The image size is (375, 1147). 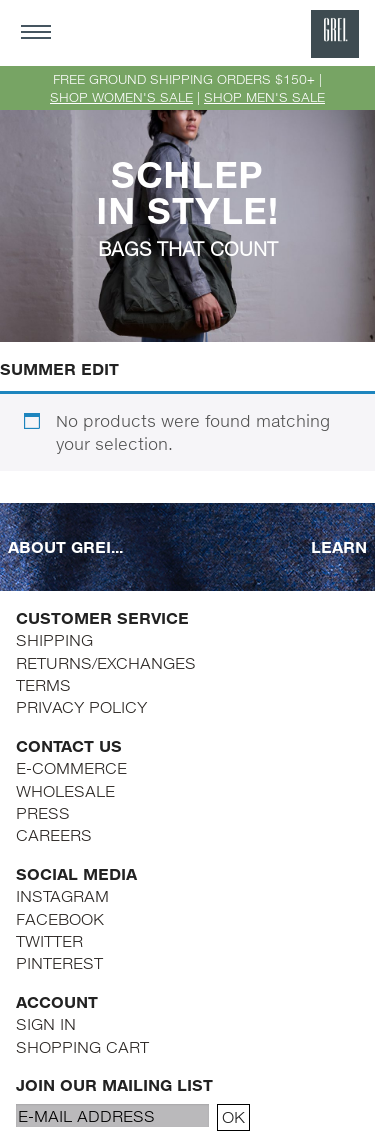 What do you see at coordinates (60, 918) in the screenshot?
I see `FACEBOOK` at bounding box center [60, 918].